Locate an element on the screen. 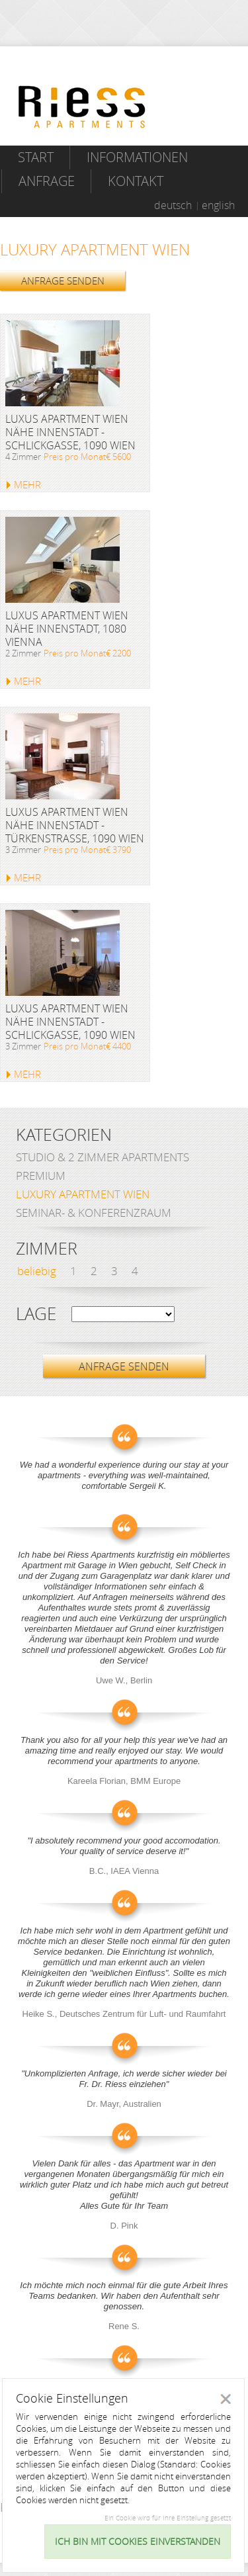  ANFRAGE SENDEN is located at coordinates (62, 280).